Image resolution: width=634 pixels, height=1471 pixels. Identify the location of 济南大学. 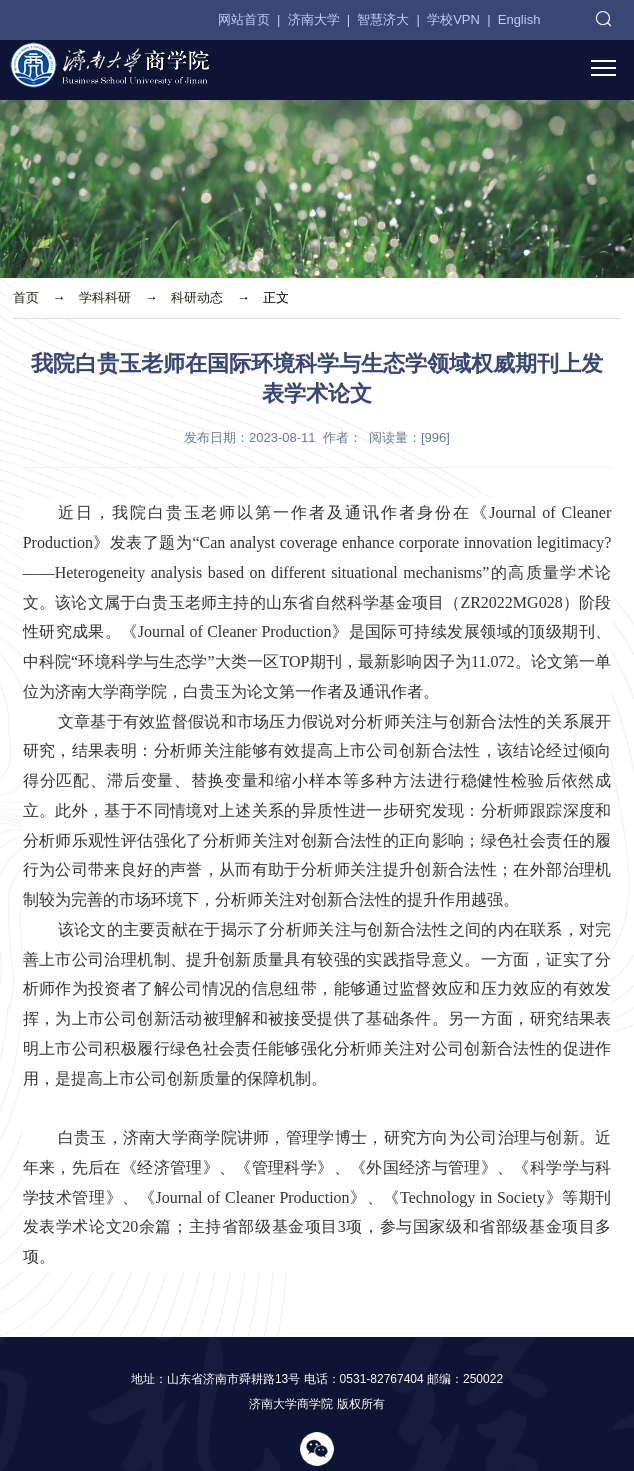
(314, 19).